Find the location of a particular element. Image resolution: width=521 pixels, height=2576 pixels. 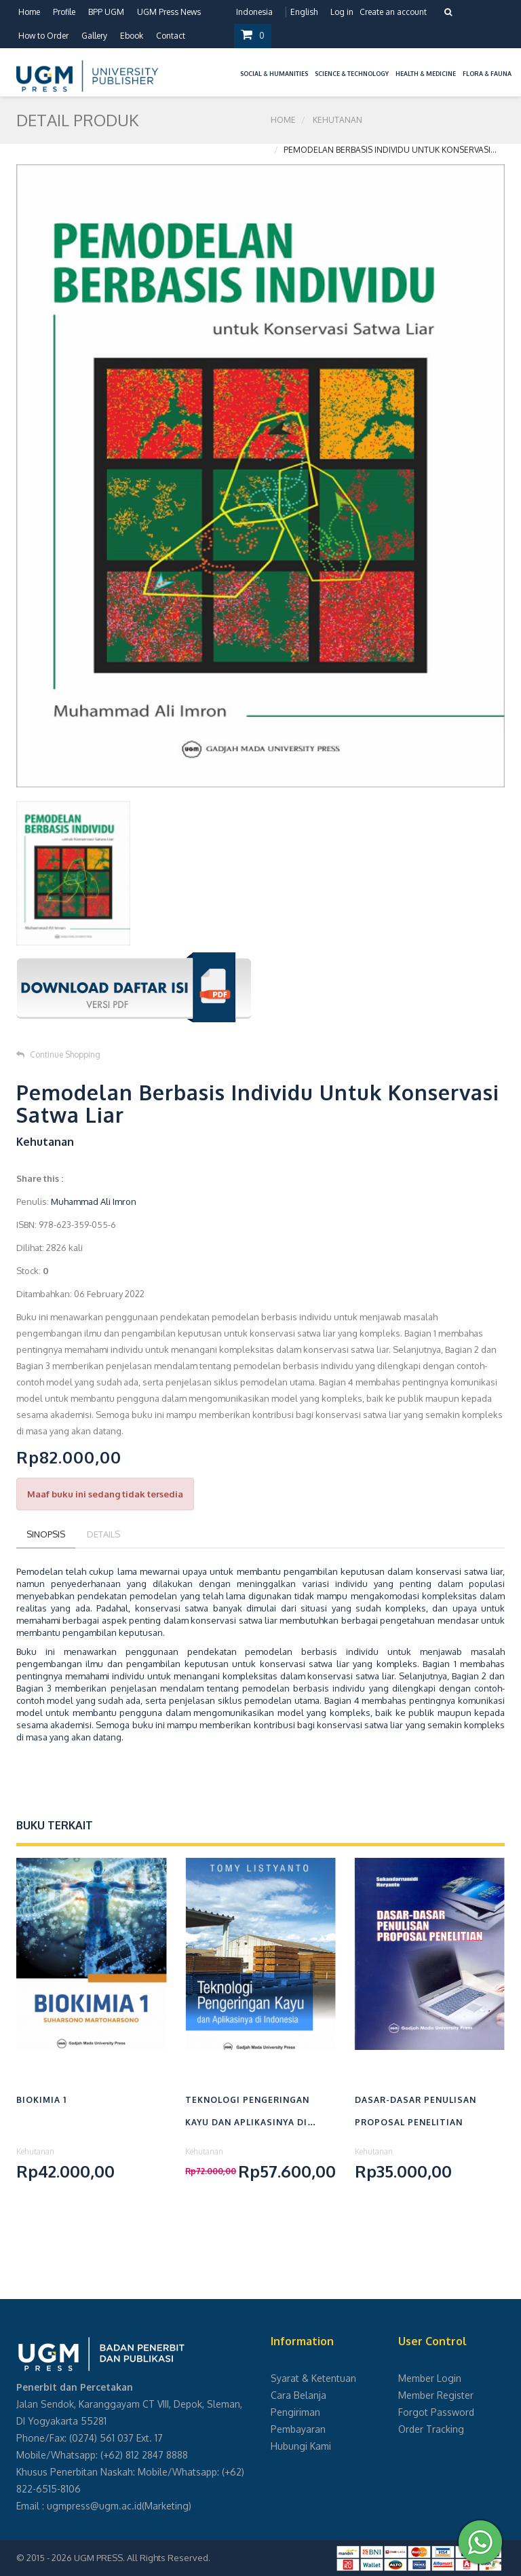

Sinopsis is located at coordinates (45, 1534).